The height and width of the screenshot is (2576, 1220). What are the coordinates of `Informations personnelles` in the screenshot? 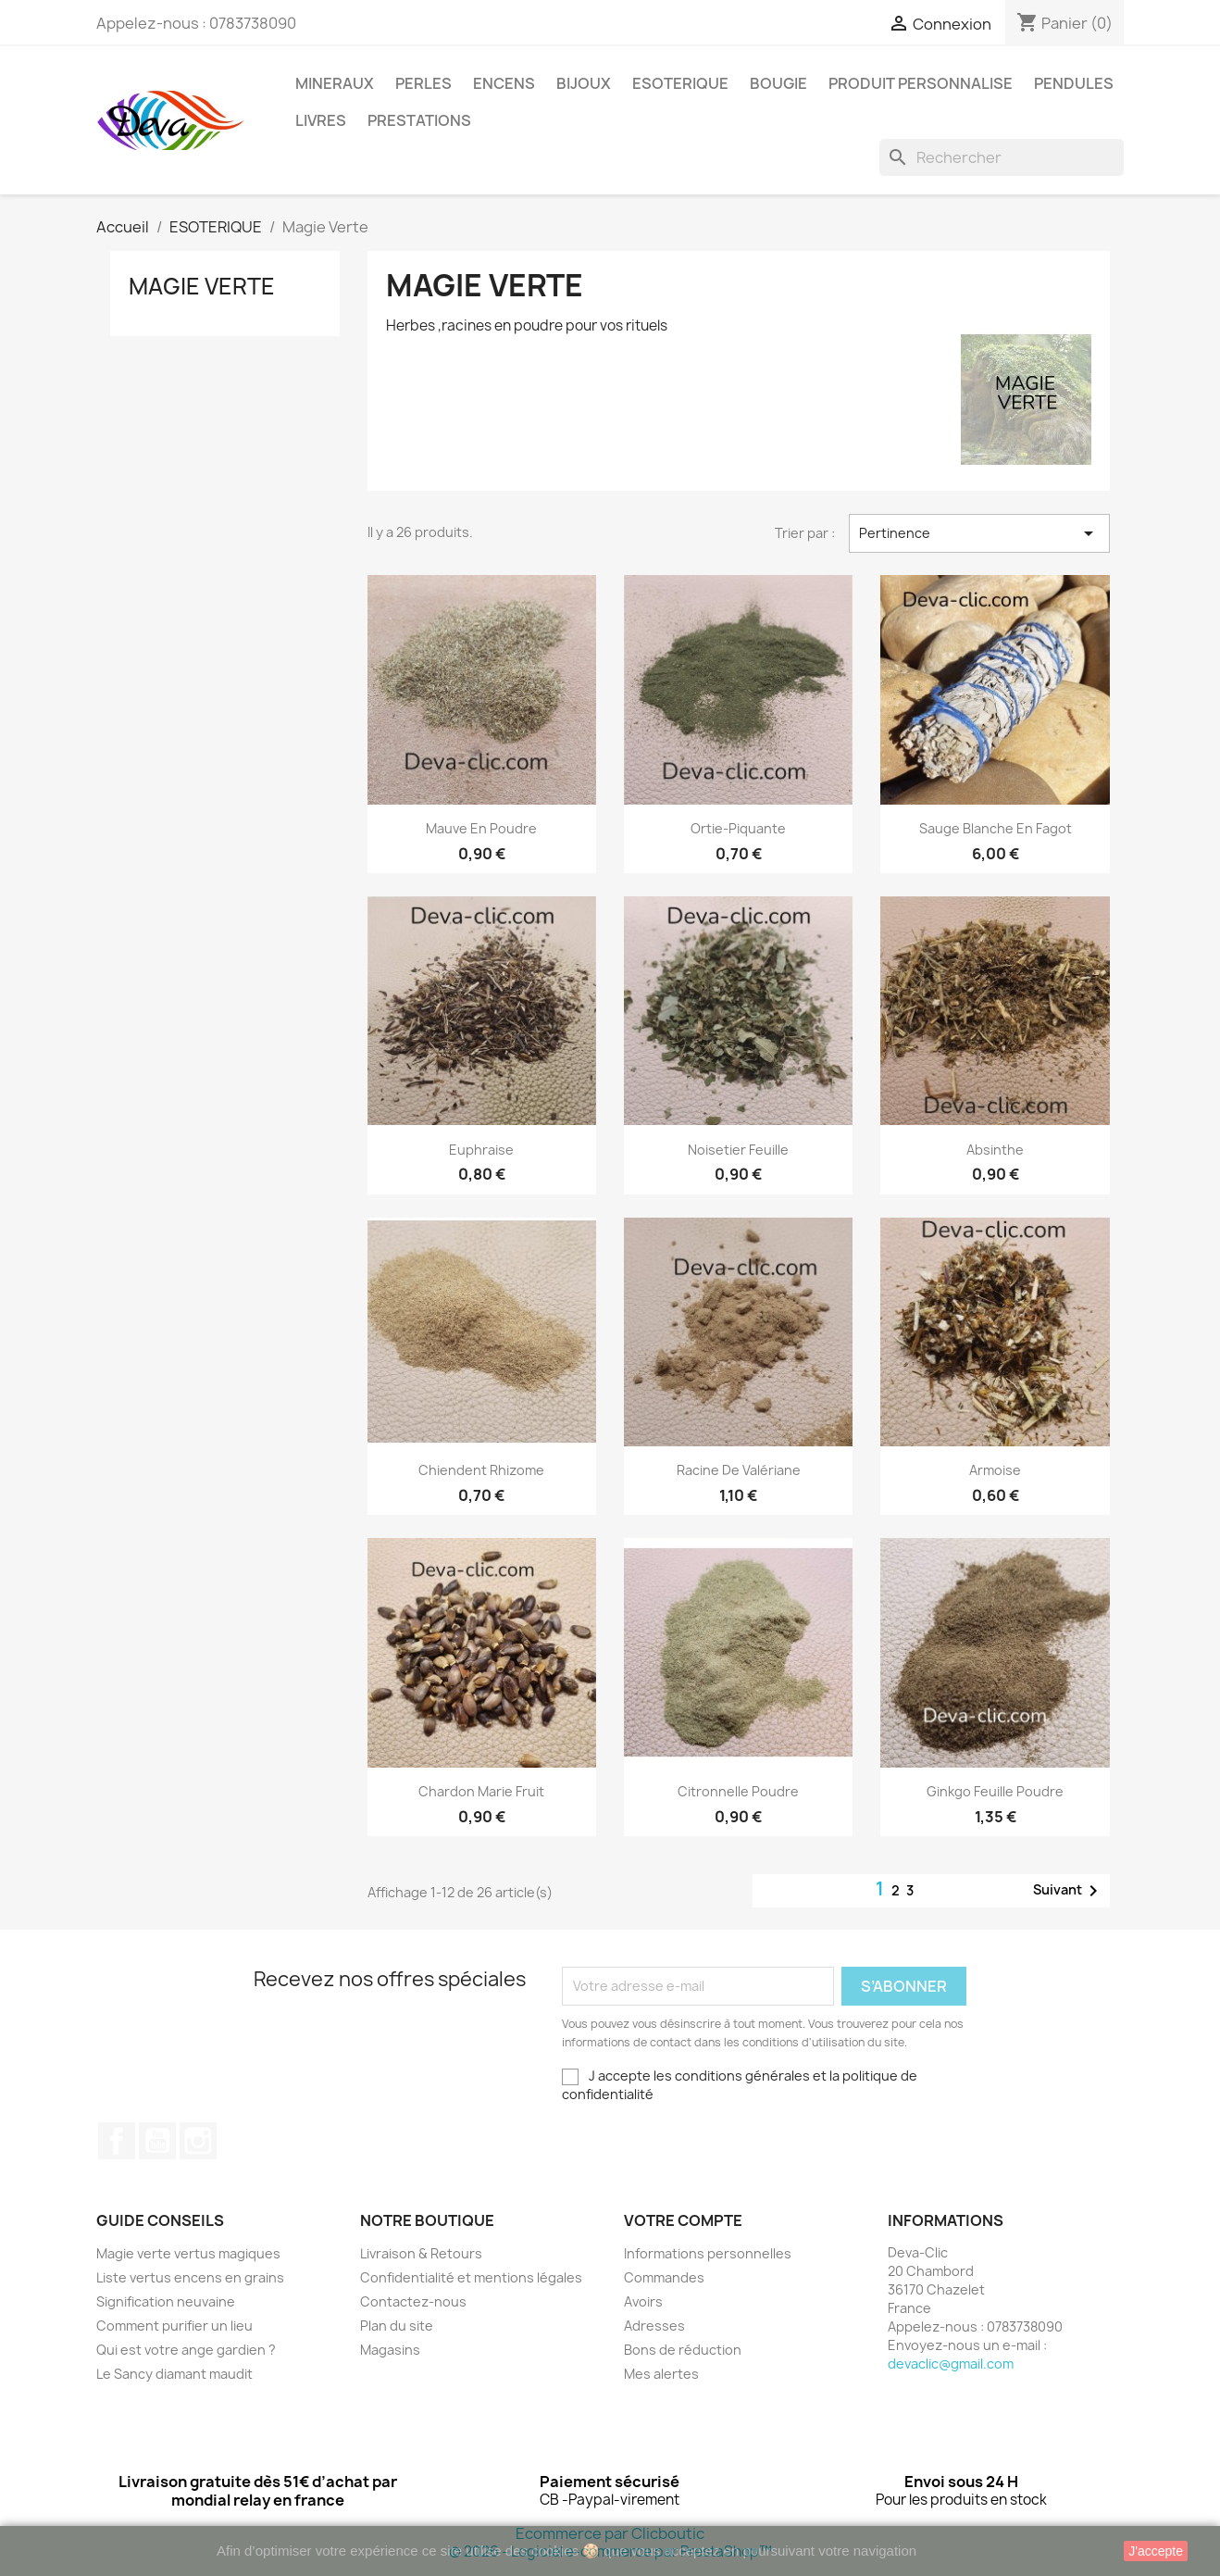 It's located at (707, 2253).